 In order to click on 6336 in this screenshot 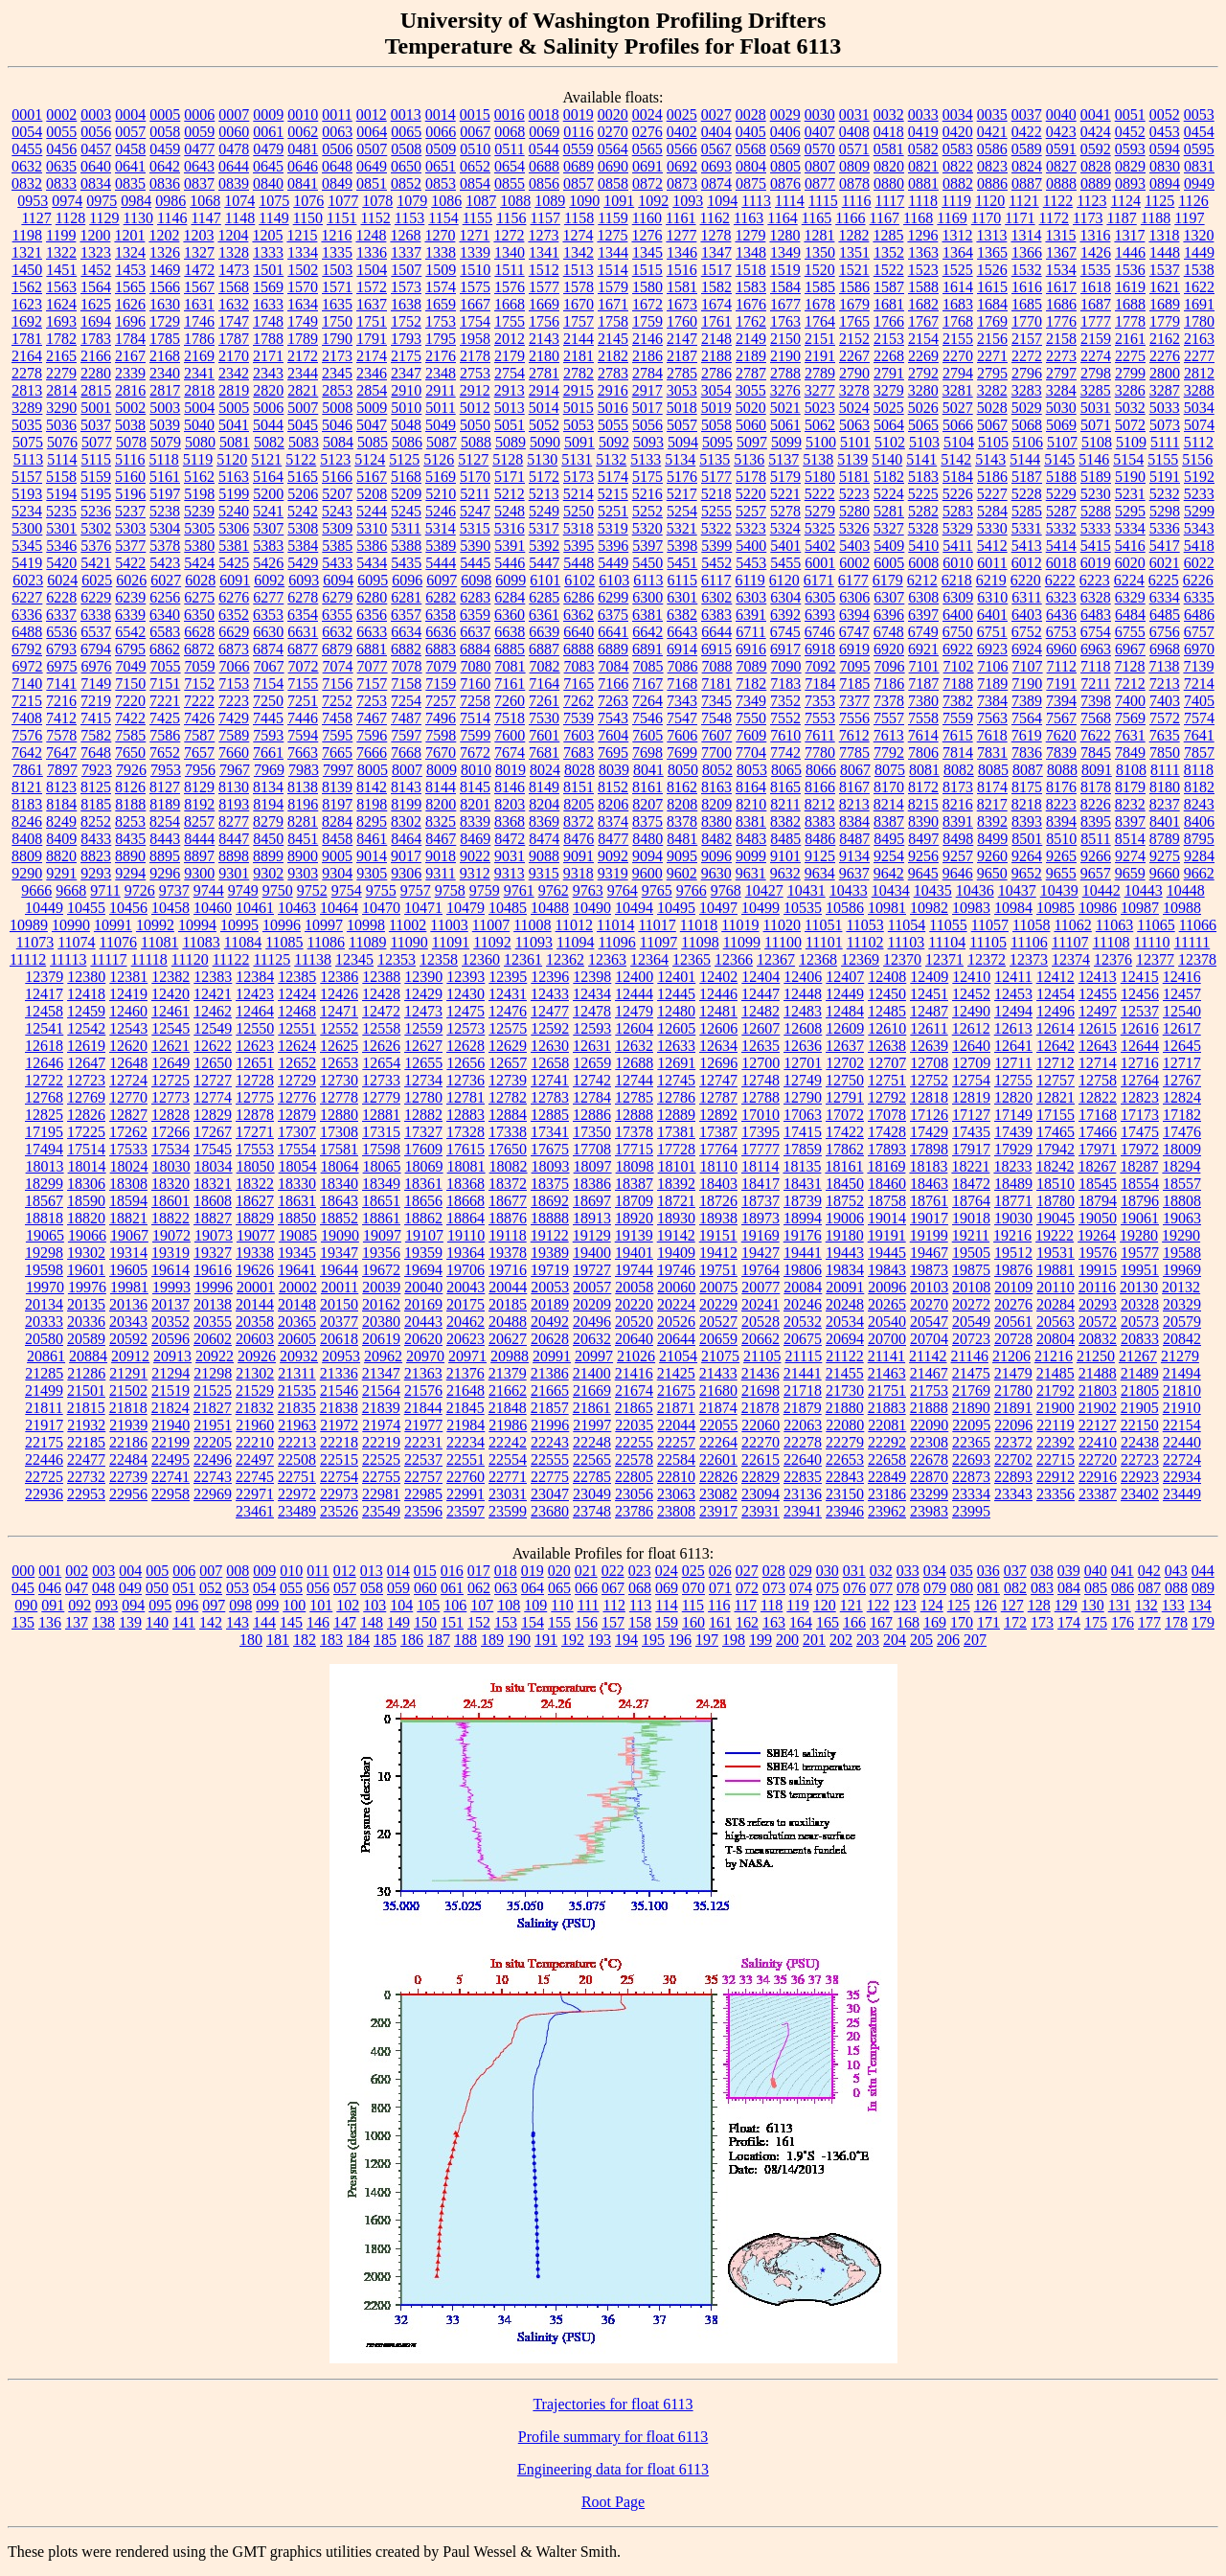, I will do `click(26, 614)`.